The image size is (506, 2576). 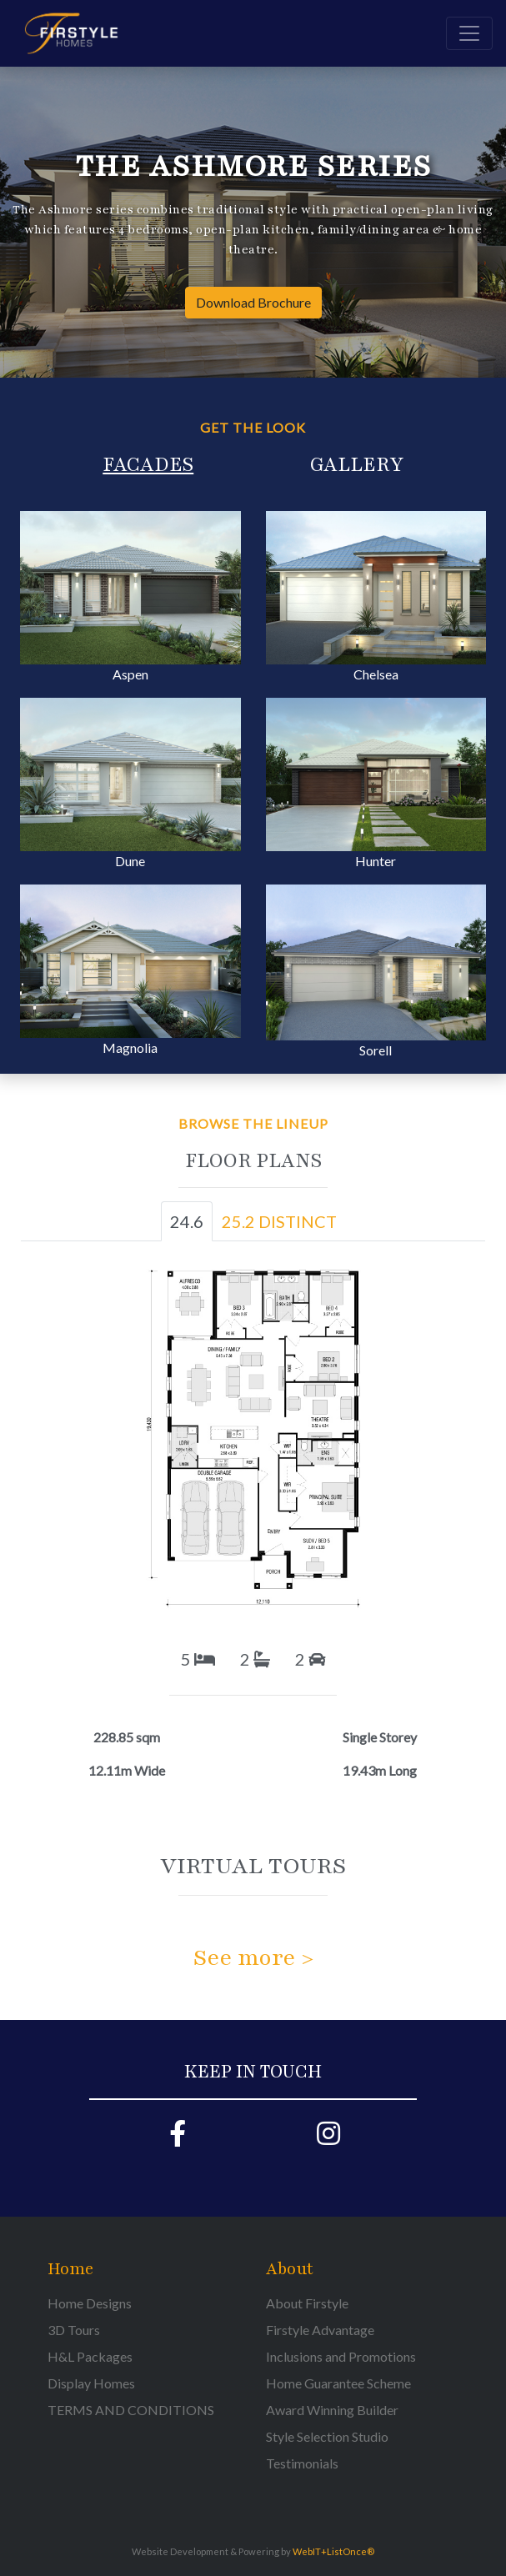 I want to click on Display Homes, so click(x=91, y=2383).